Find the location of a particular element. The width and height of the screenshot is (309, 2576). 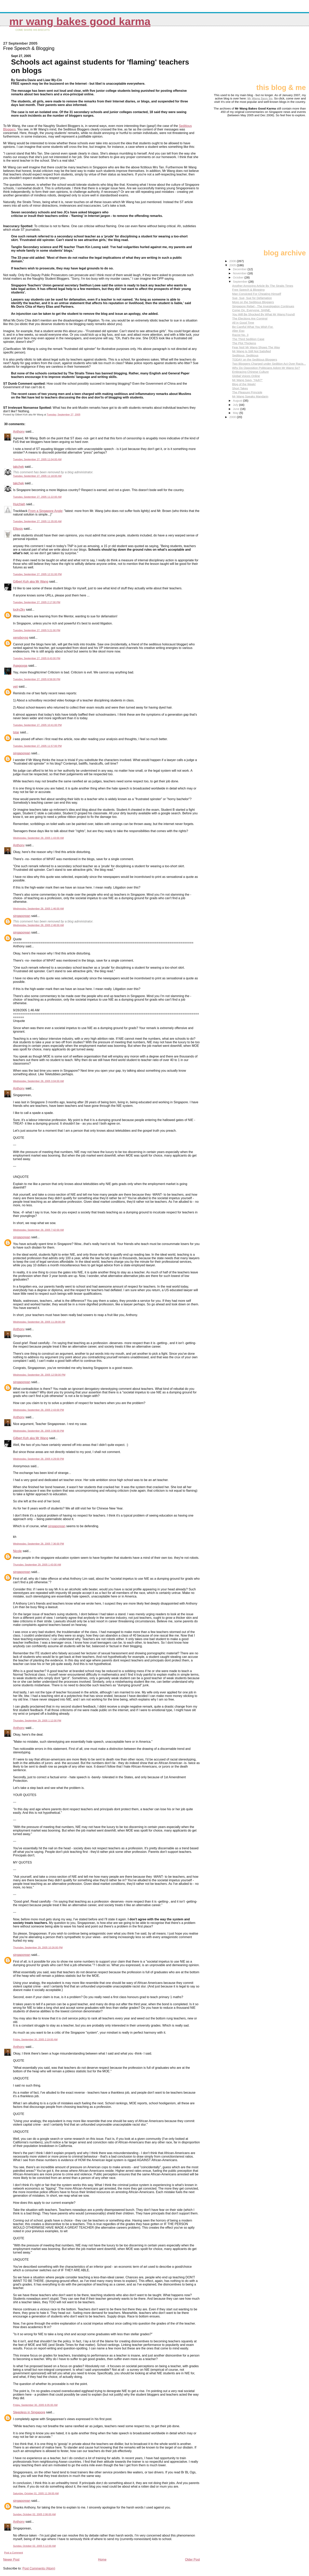

Tuesday, September 27, 2005 10:41:00 PM is located at coordinates (37, 725).